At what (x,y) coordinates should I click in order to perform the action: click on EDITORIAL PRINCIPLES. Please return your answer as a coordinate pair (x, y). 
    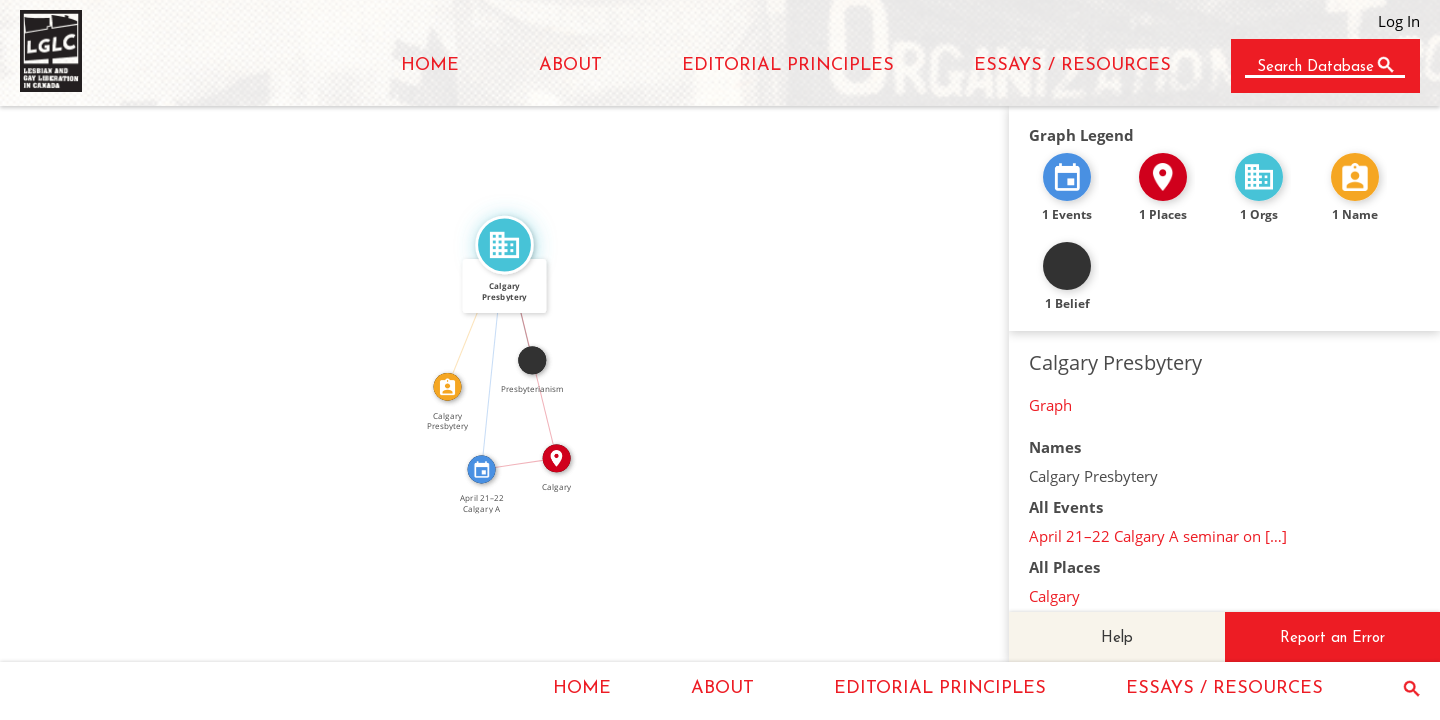
    Looking at the image, I should click on (788, 65).